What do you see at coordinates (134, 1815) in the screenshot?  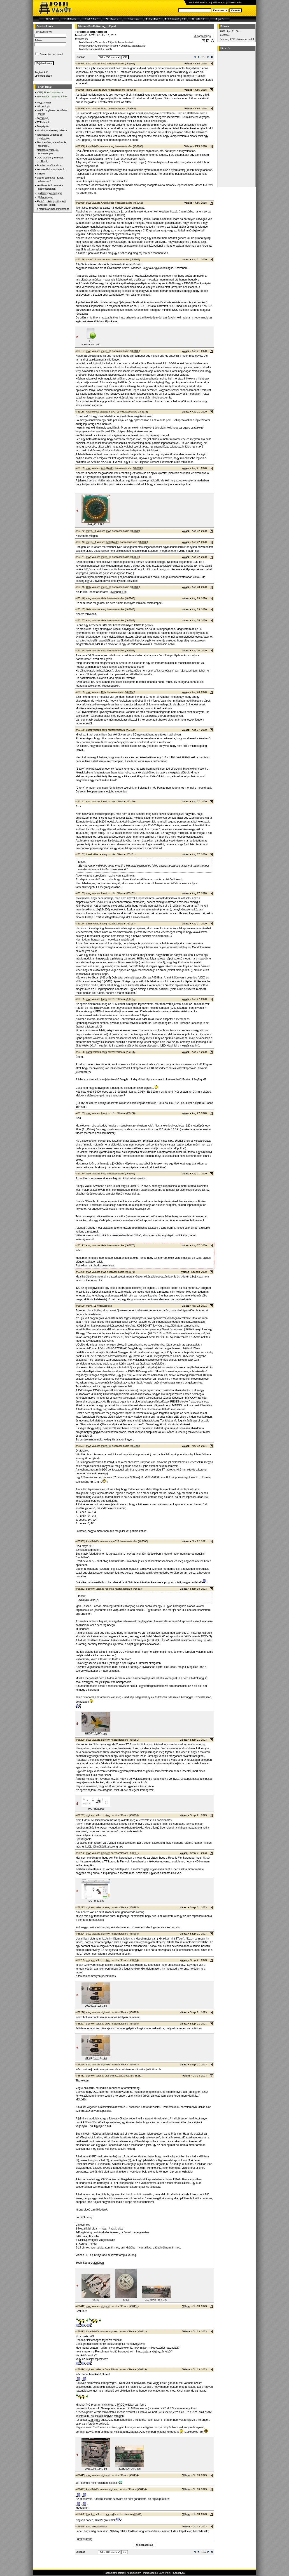 I see `#68290` at bounding box center [134, 1815].